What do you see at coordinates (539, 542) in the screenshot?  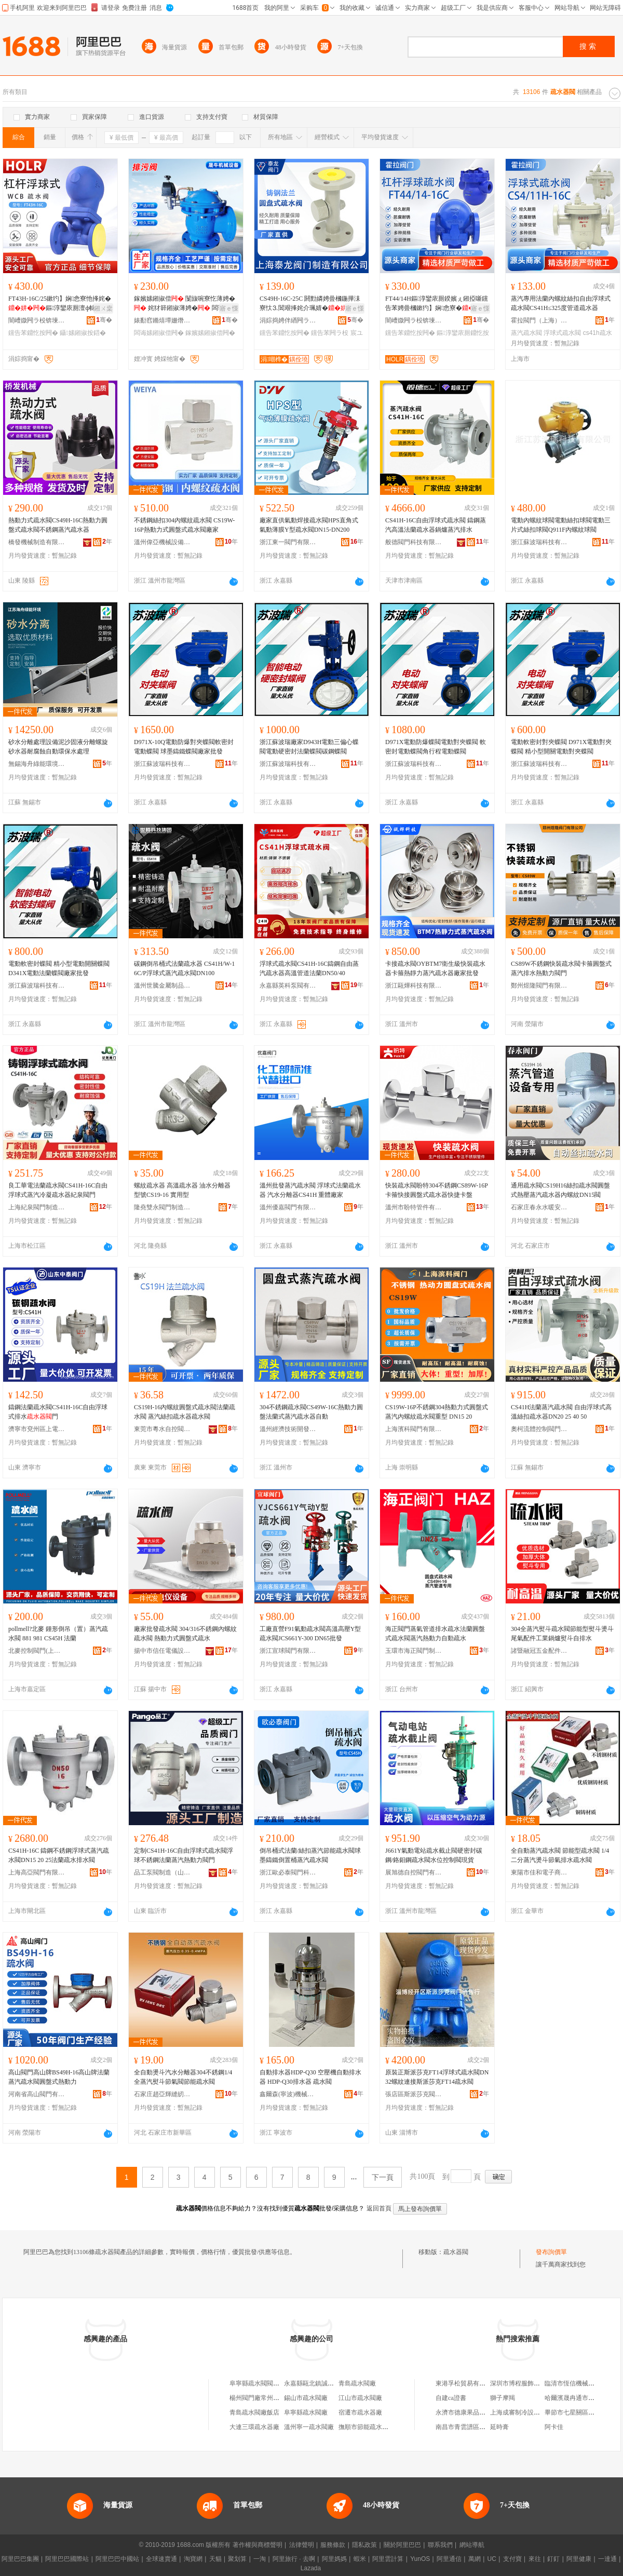 I see `浙江蘇波瑞科技有限公司` at bounding box center [539, 542].